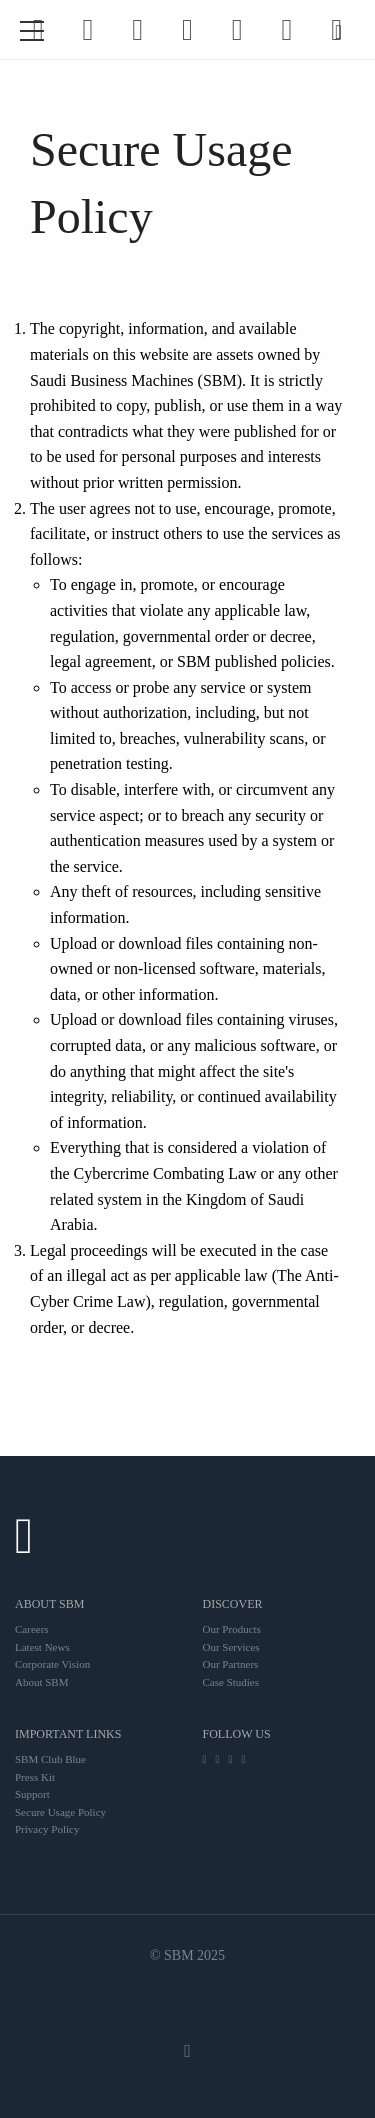 The height and width of the screenshot is (2118, 375). What do you see at coordinates (231, 1664) in the screenshot?
I see `Our Partners` at bounding box center [231, 1664].